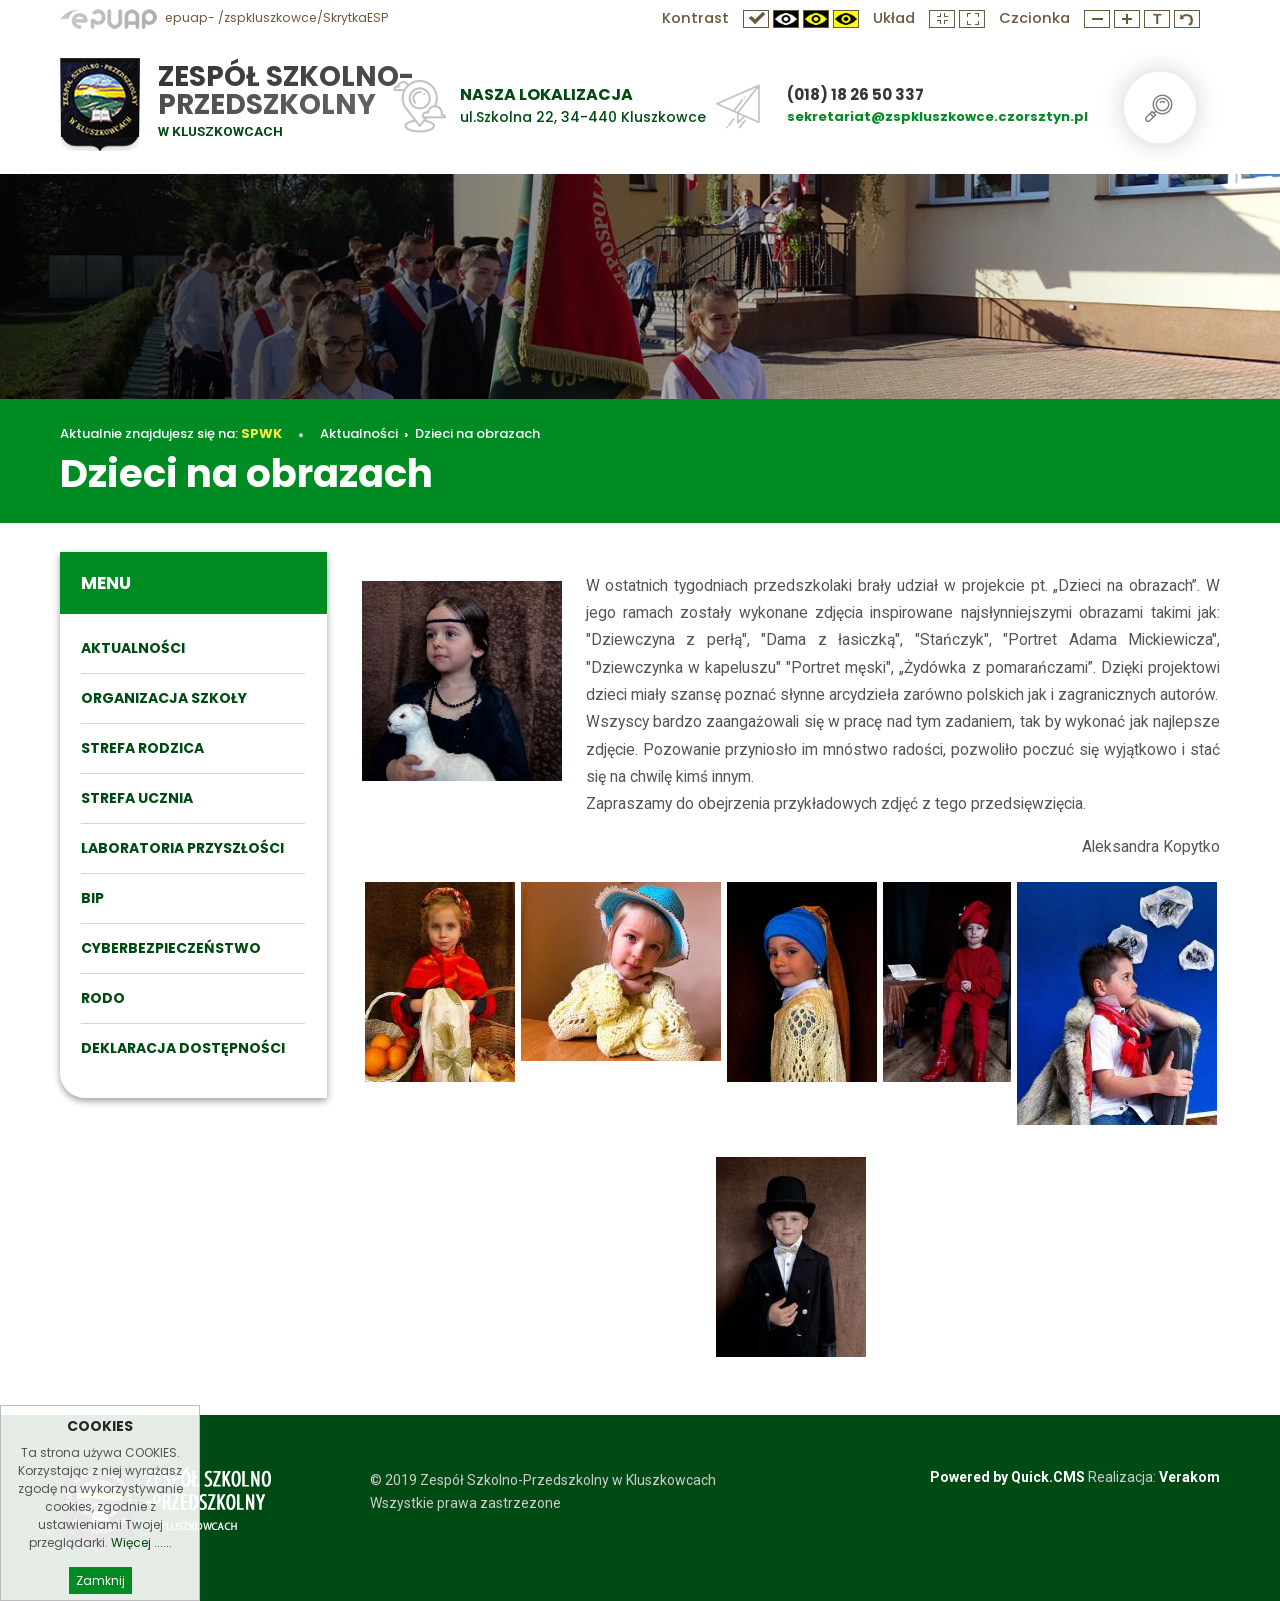 The image size is (1280, 1601). What do you see at coordinates (164, 698) in the screenshot?
I see `ORGANIZACJA SZKOŁY [menuitem]` at bounding box center [164, 698].